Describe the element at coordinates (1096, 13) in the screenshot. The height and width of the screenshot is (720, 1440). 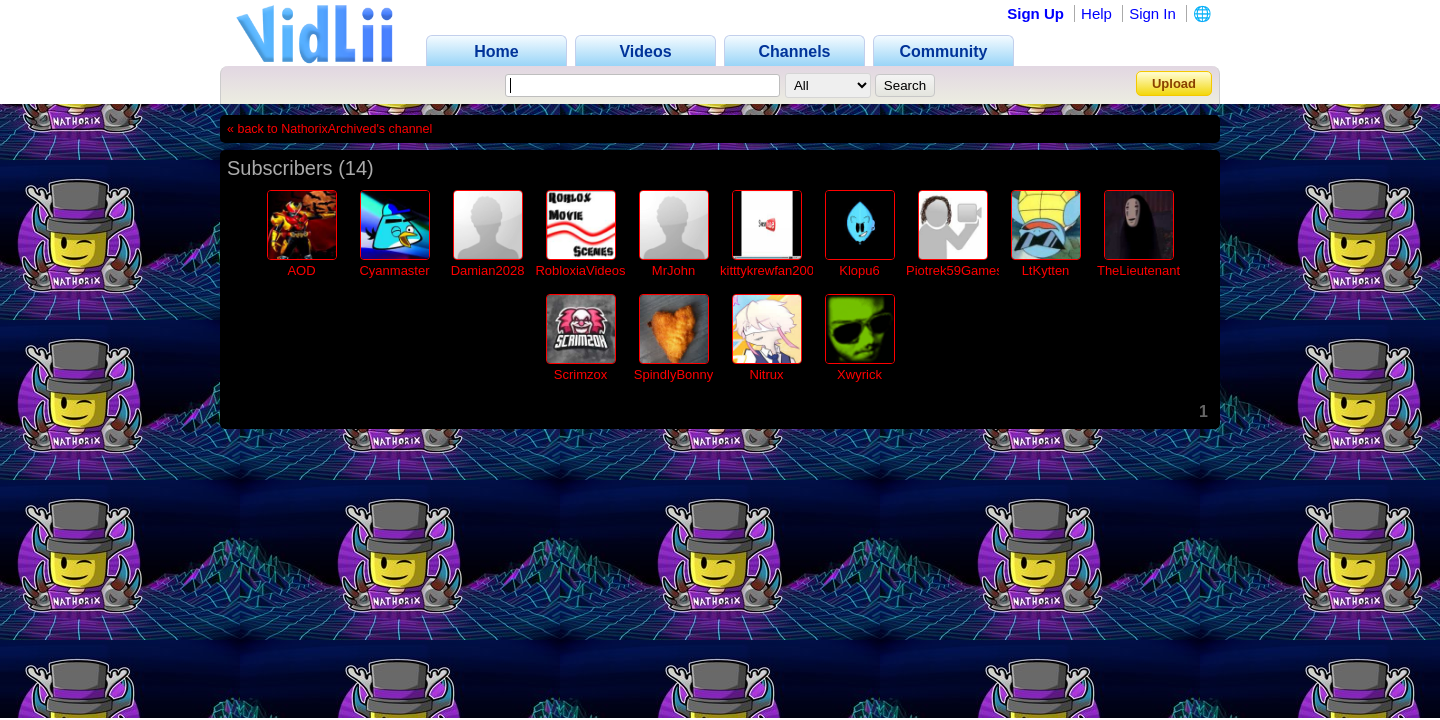
I see `Help` at that location.